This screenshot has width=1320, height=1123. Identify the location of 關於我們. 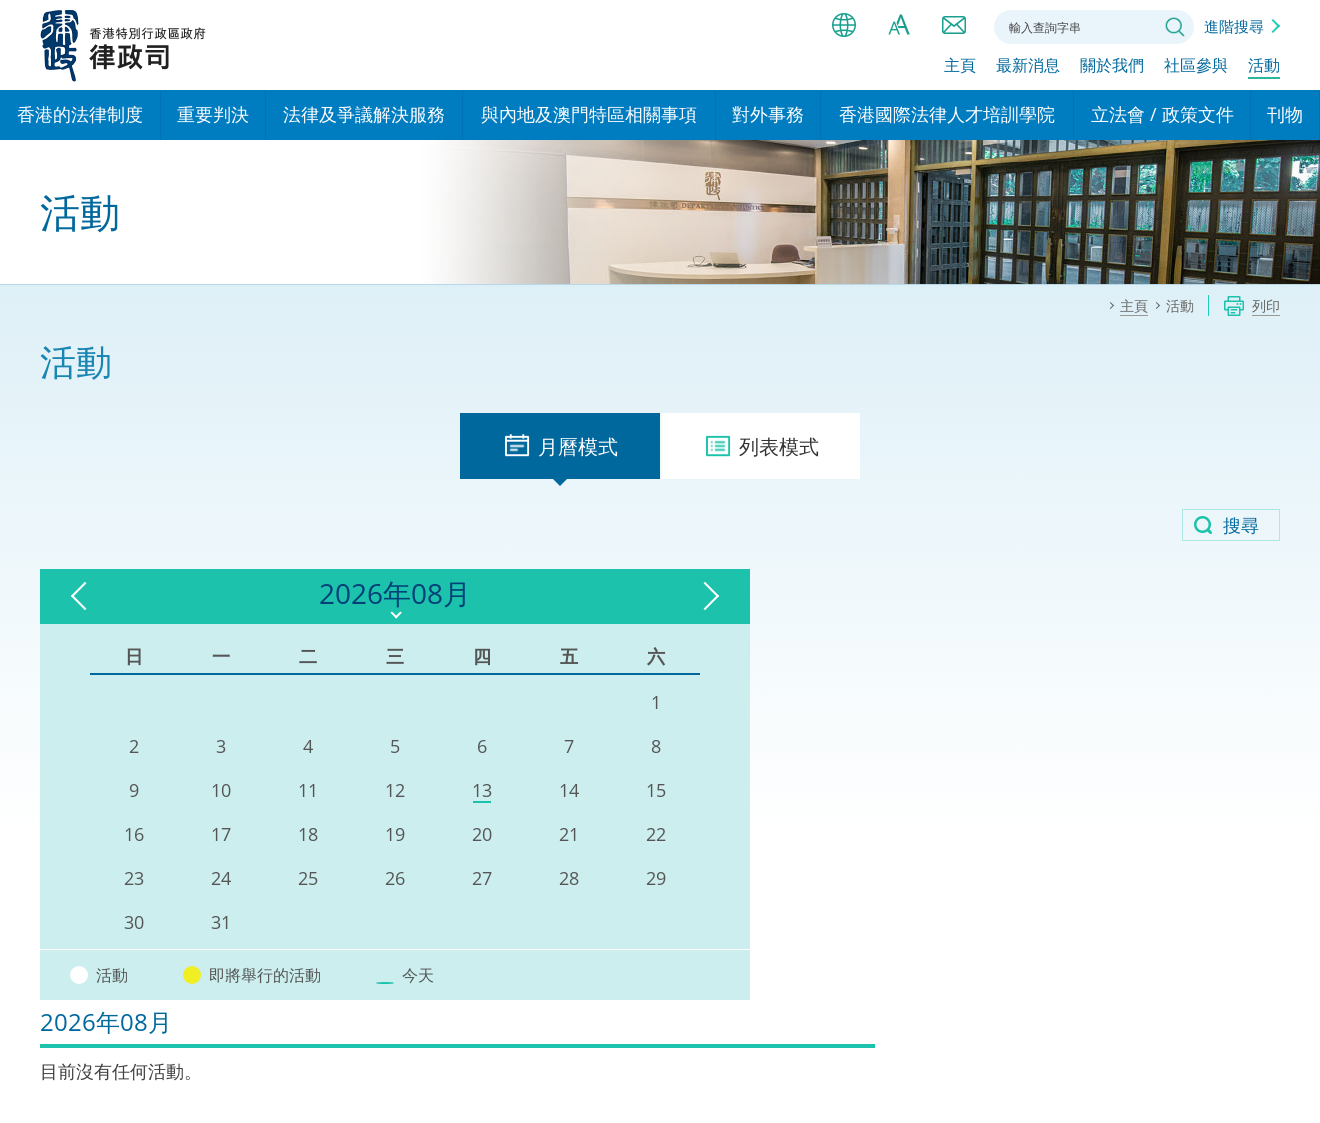
(1112, 67).